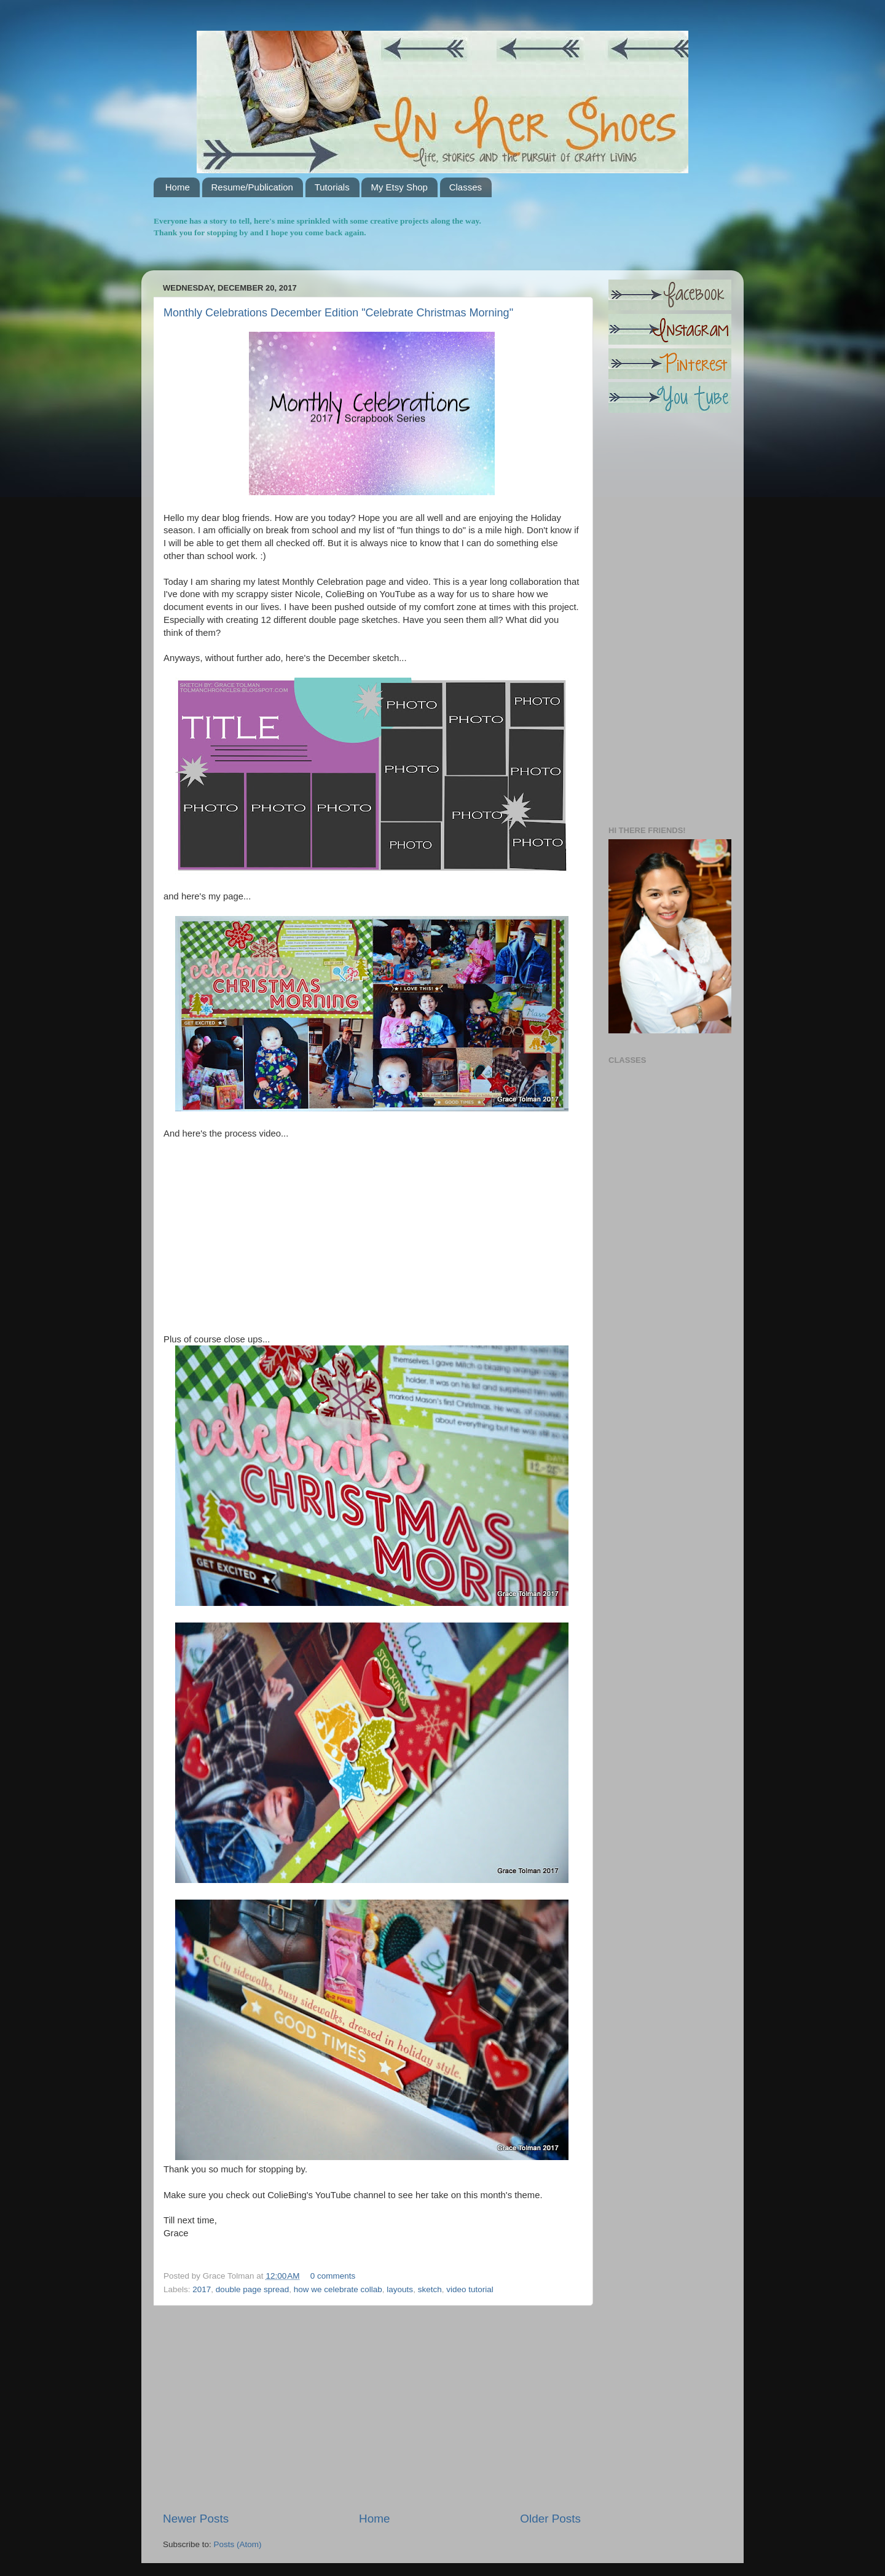 This screenshot has width=885, height=2576. Describe the element at coordinates (338, 313) in the screenshot. I see `Monthly Celebrations December Edition "Celebrate Christmas Morning"` at that location.